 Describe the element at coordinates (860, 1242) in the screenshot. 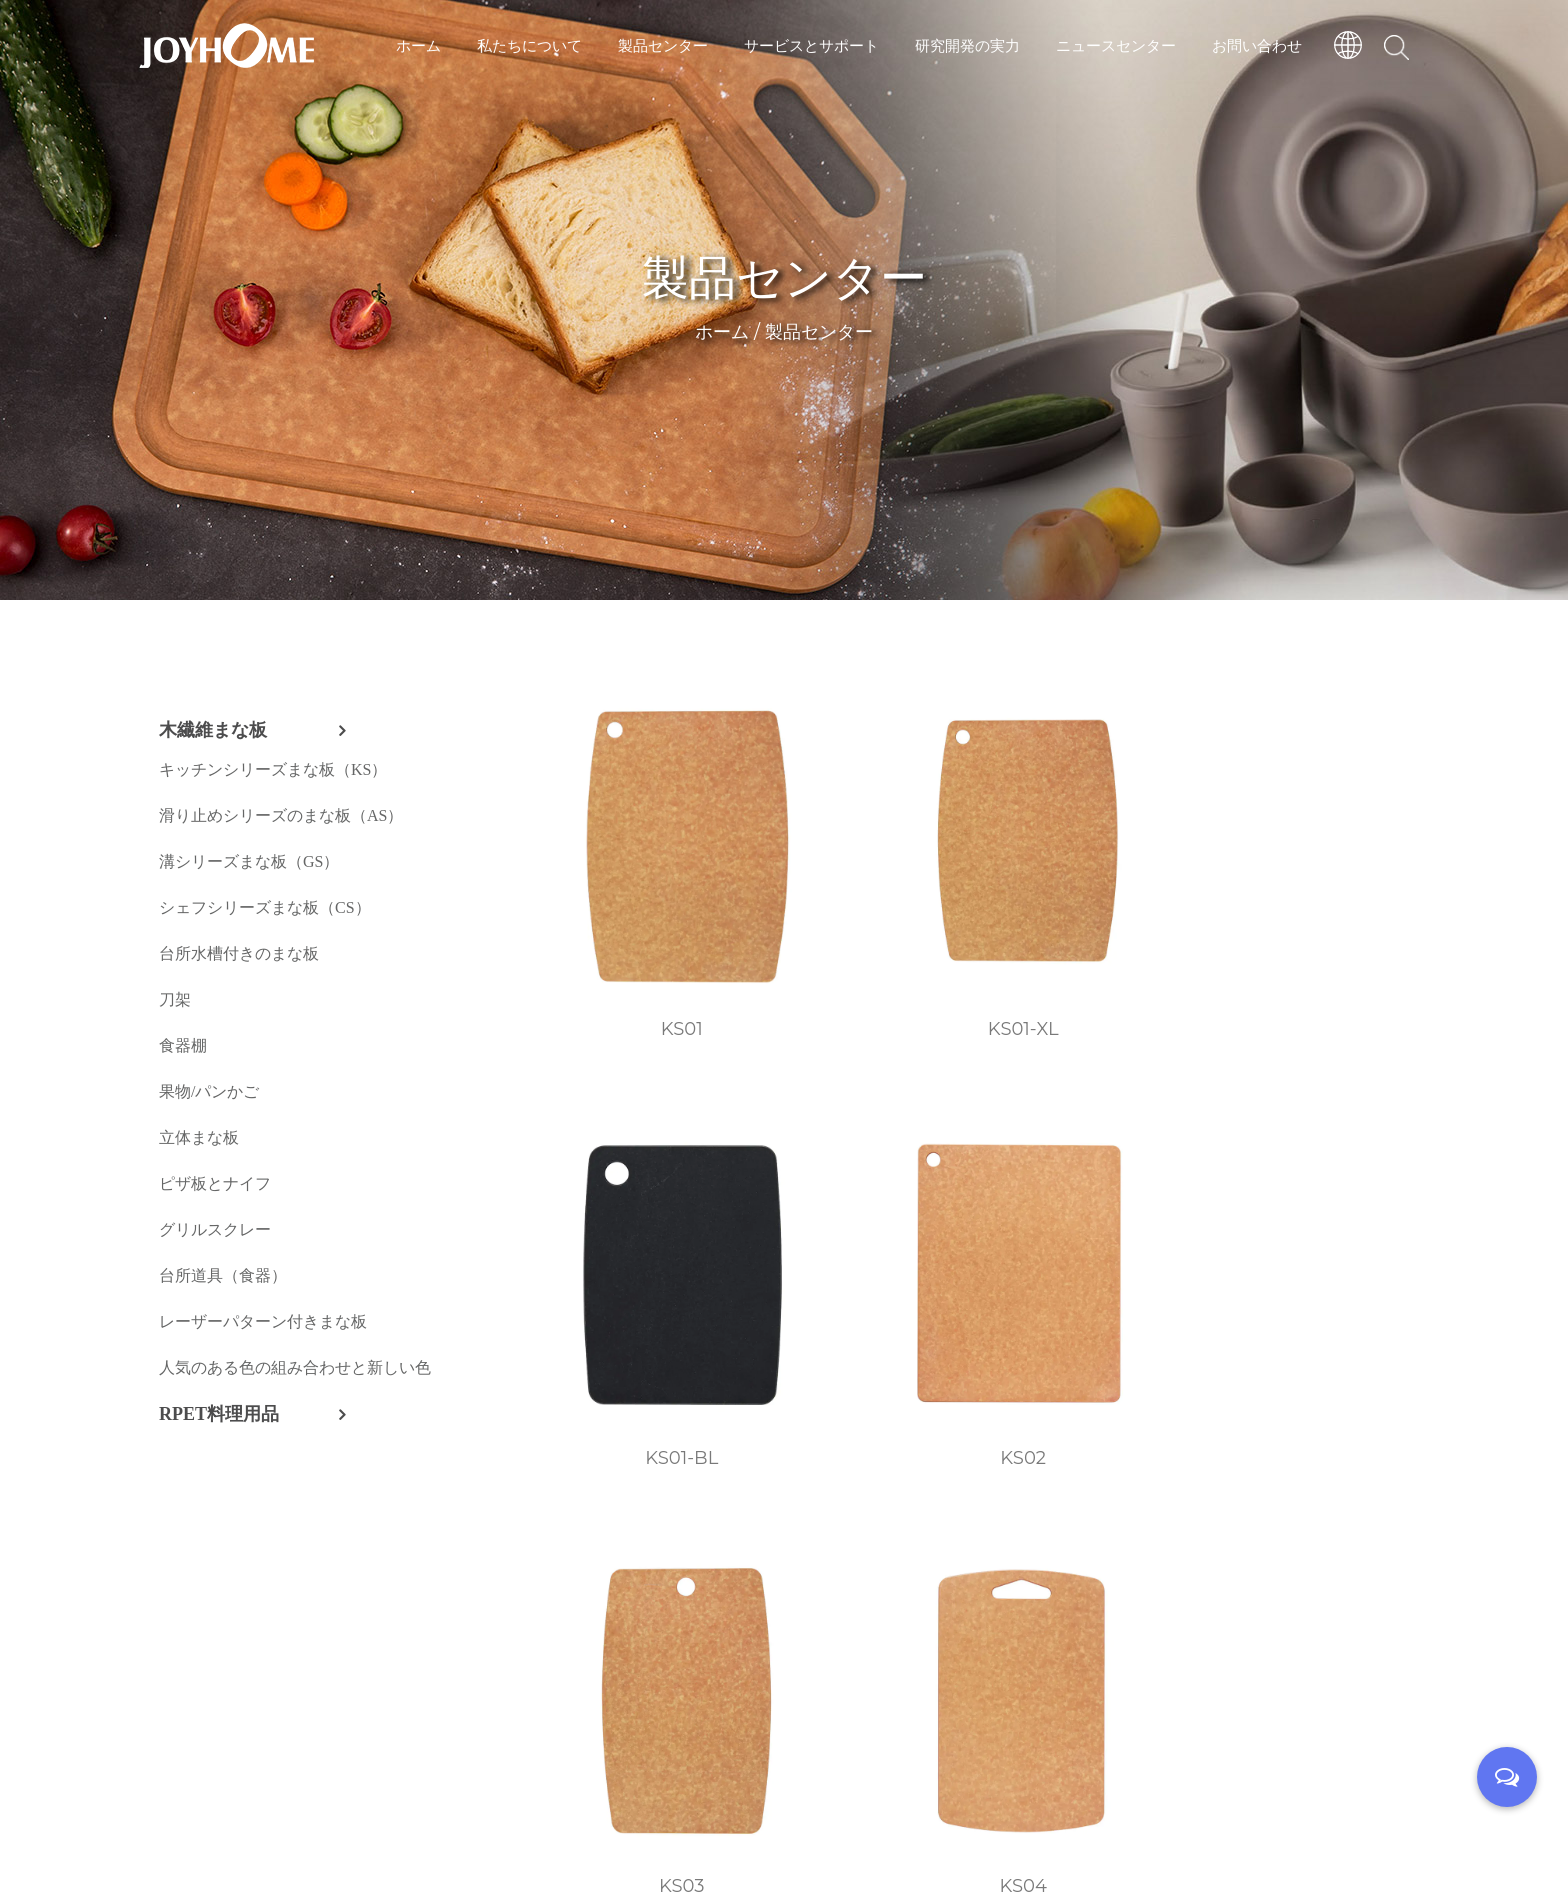

I see `KS04` at that location.